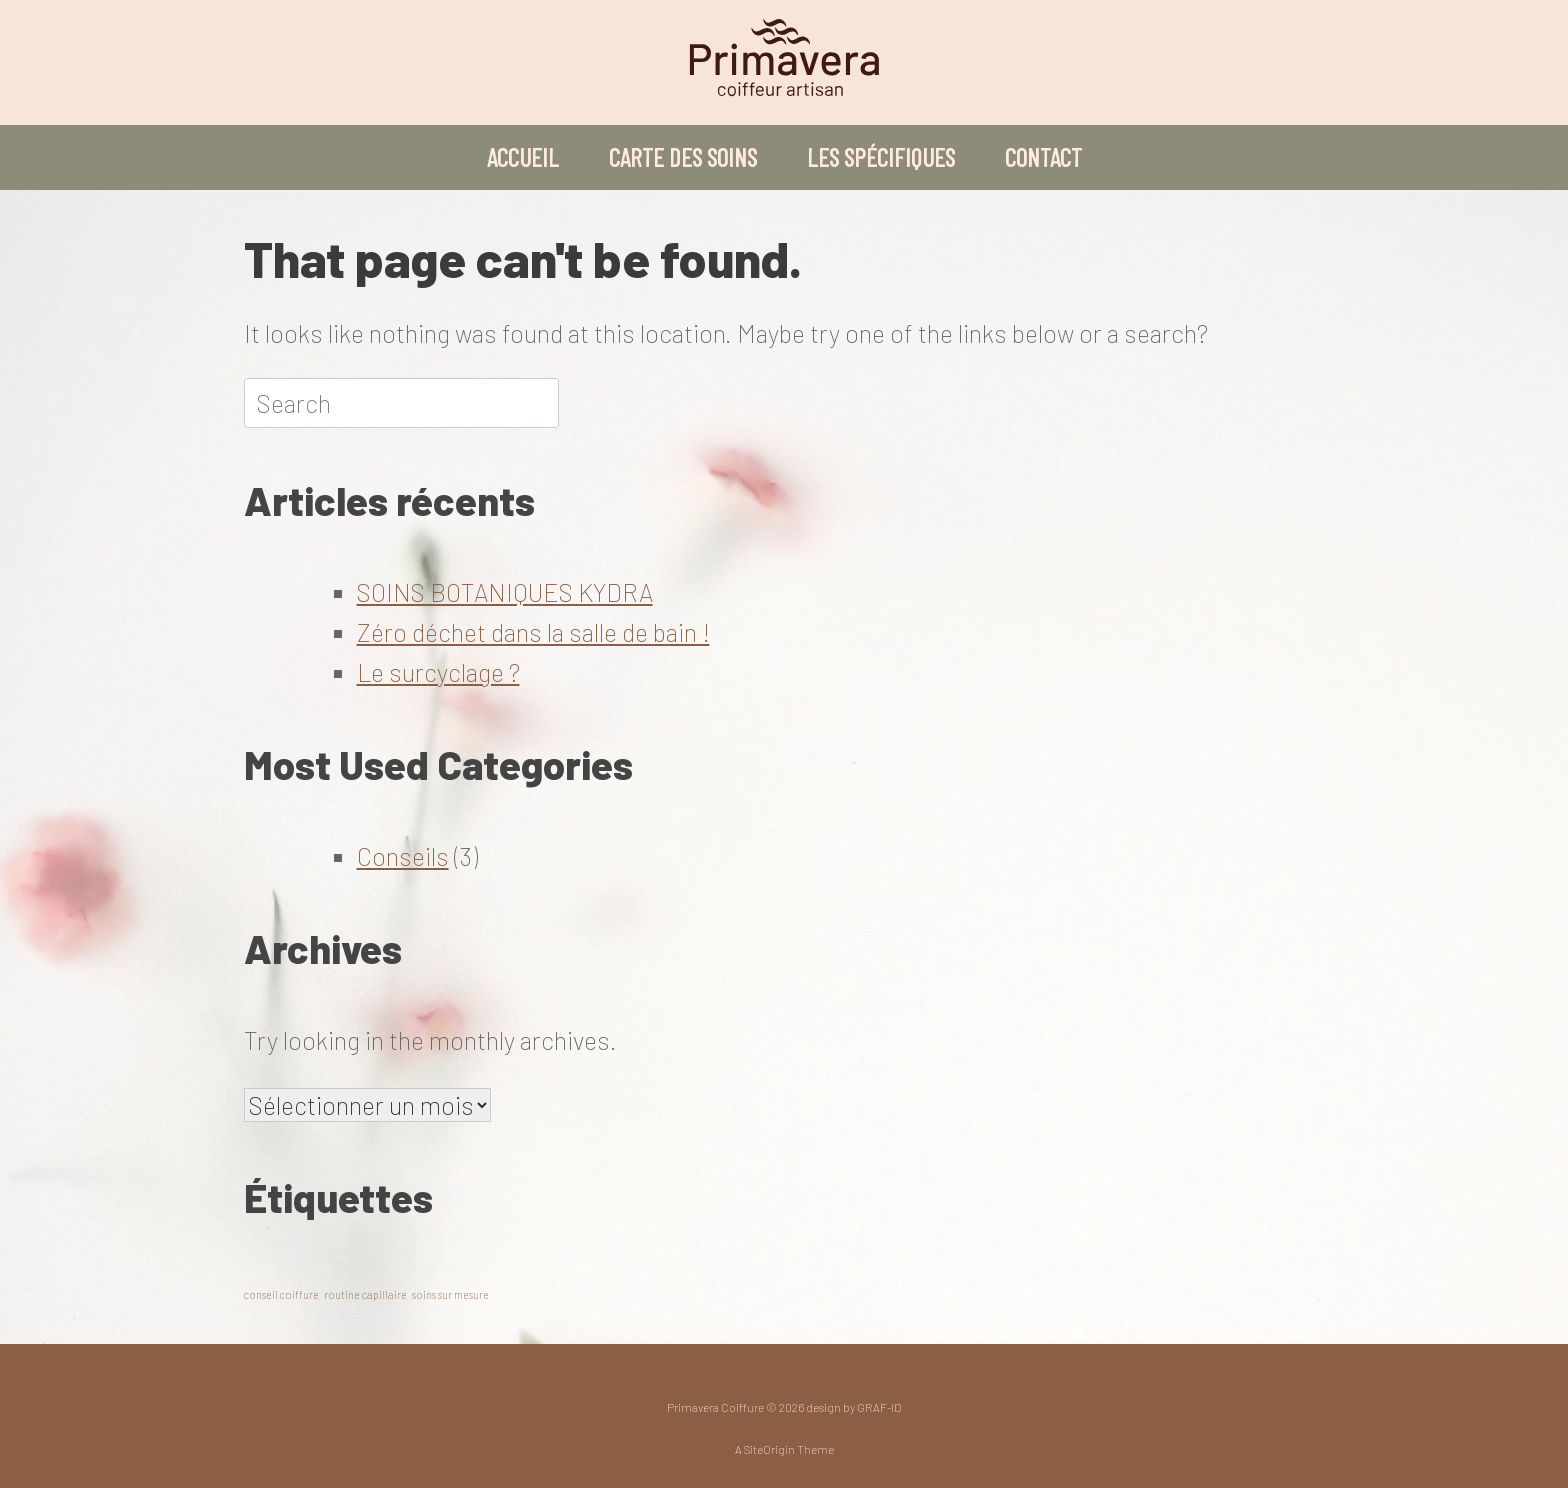 The height and width of the screenshot is (1488, 1568). Describe the element at coordinates (365, 1294) in the screenshot. I see `routine capillaire [routine capillaire (1 élément)]` at that location.